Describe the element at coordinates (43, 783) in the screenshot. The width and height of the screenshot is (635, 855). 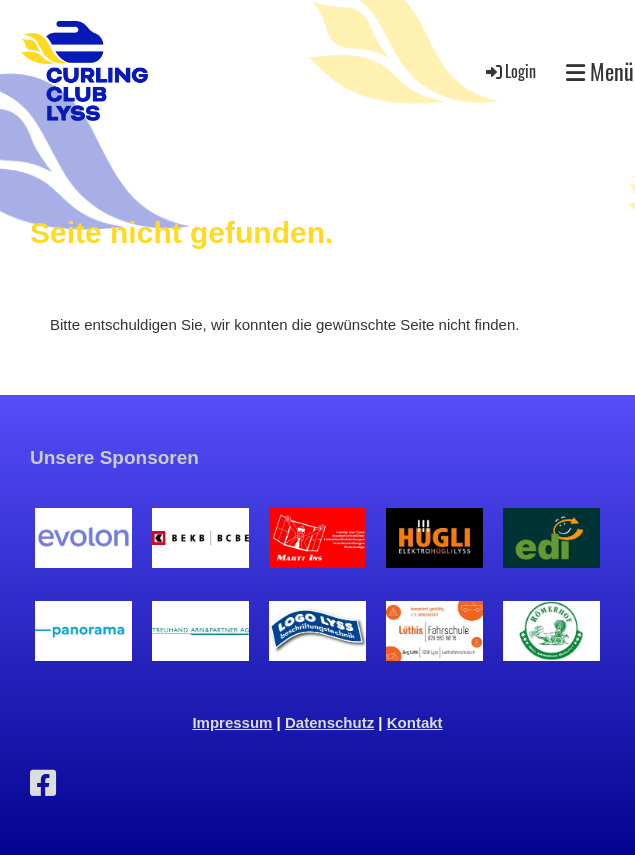
I see `[Besuche uns auf Facebook]` at that location.